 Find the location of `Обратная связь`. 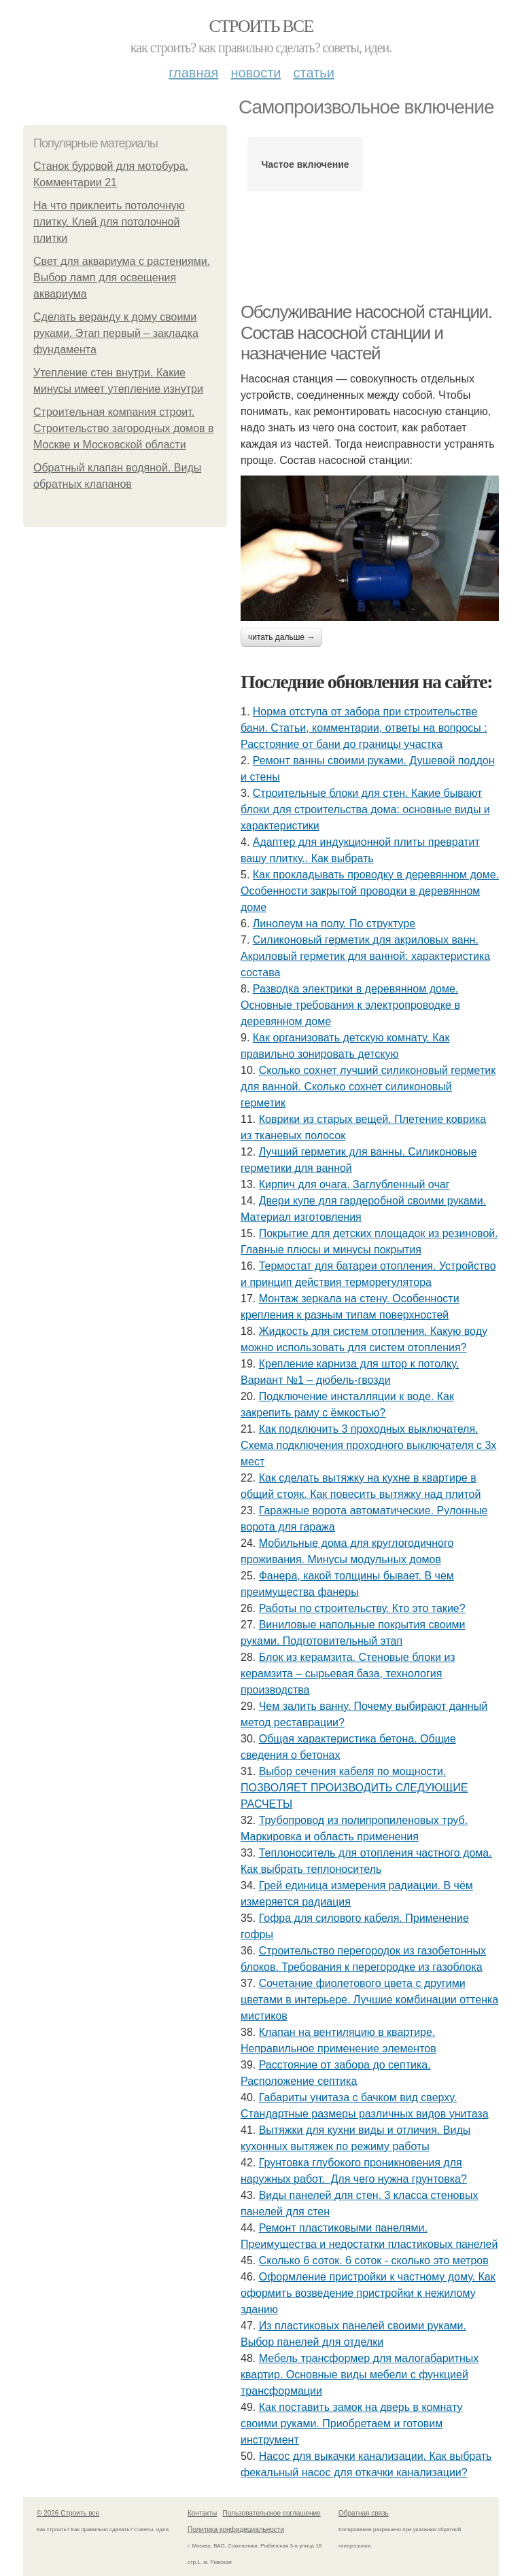

Обратная связь is located at coordinates (363, 2513).